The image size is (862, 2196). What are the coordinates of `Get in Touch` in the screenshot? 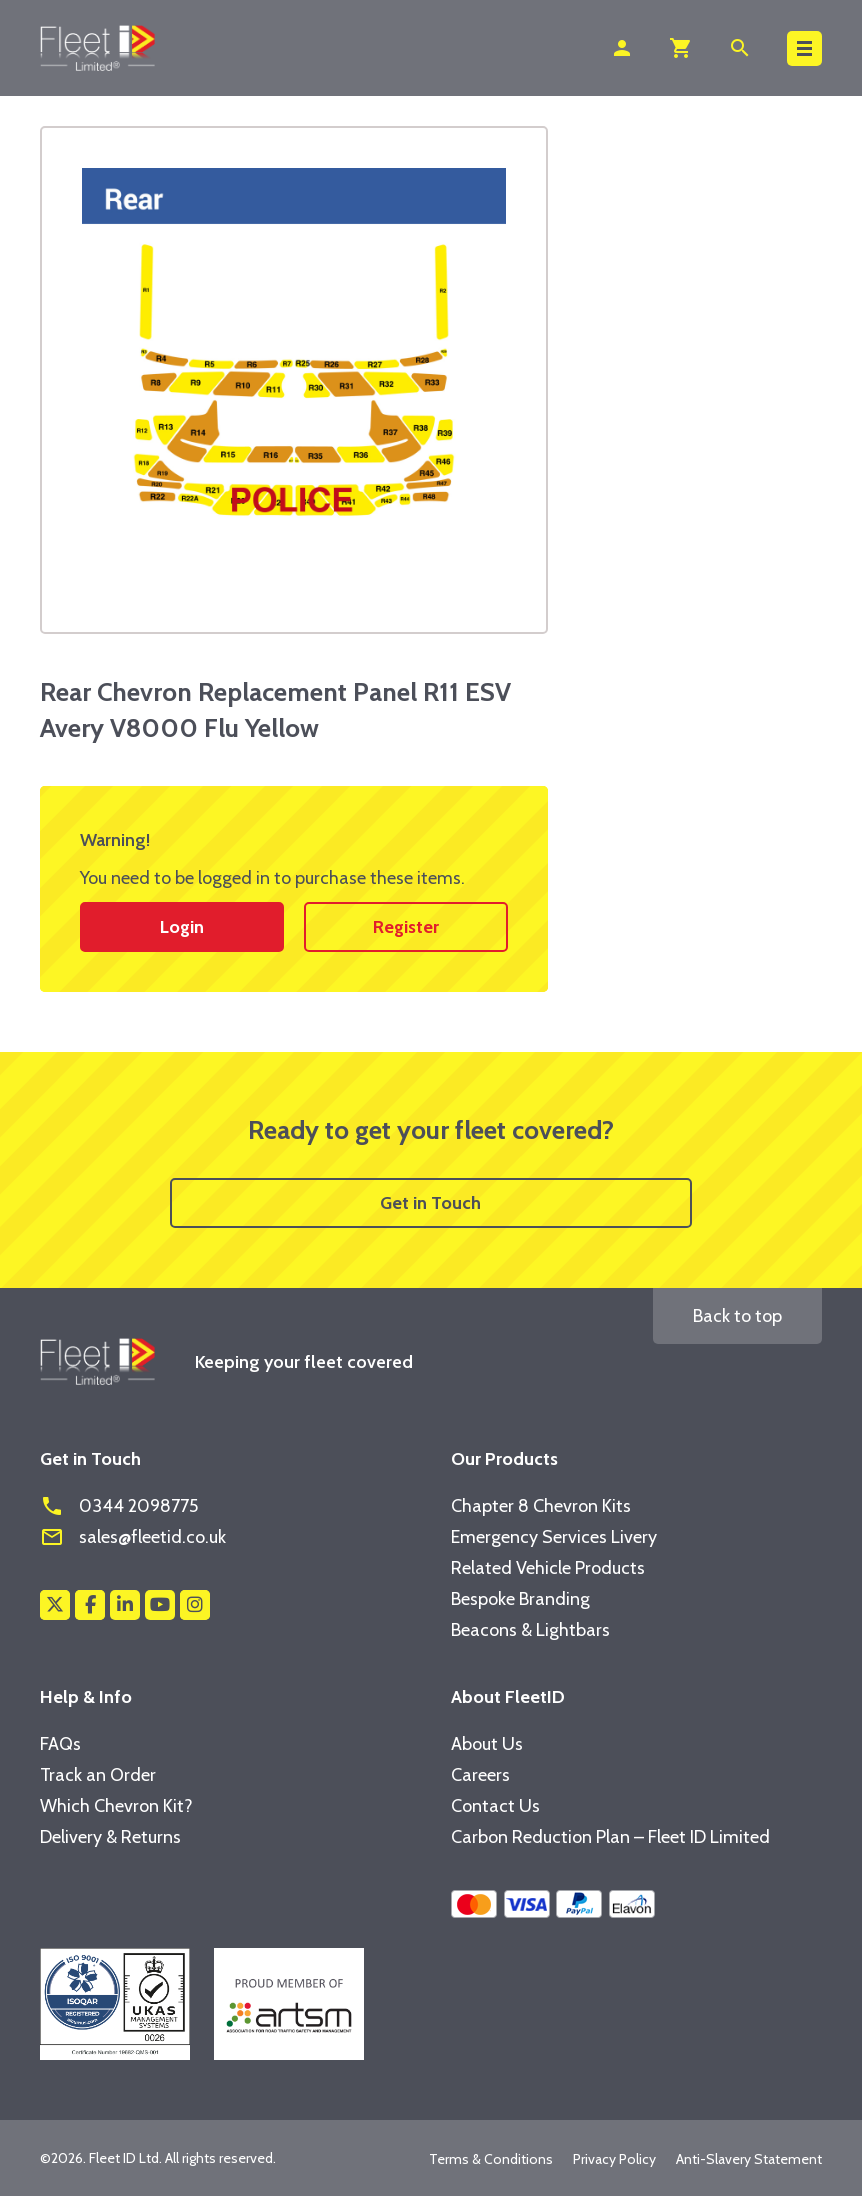 It's located at (430, 1203).